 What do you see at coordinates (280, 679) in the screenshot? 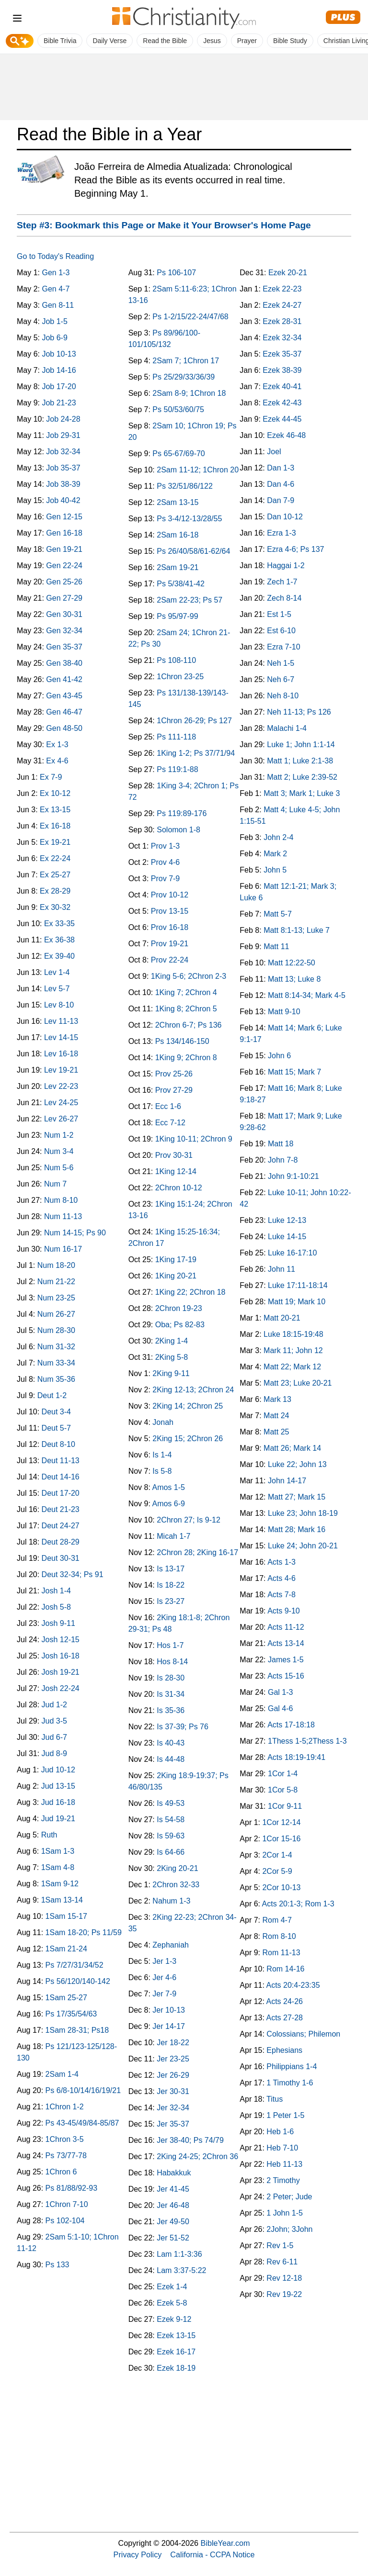
I see `Neh 6-7` at bounding box center [280, 679].